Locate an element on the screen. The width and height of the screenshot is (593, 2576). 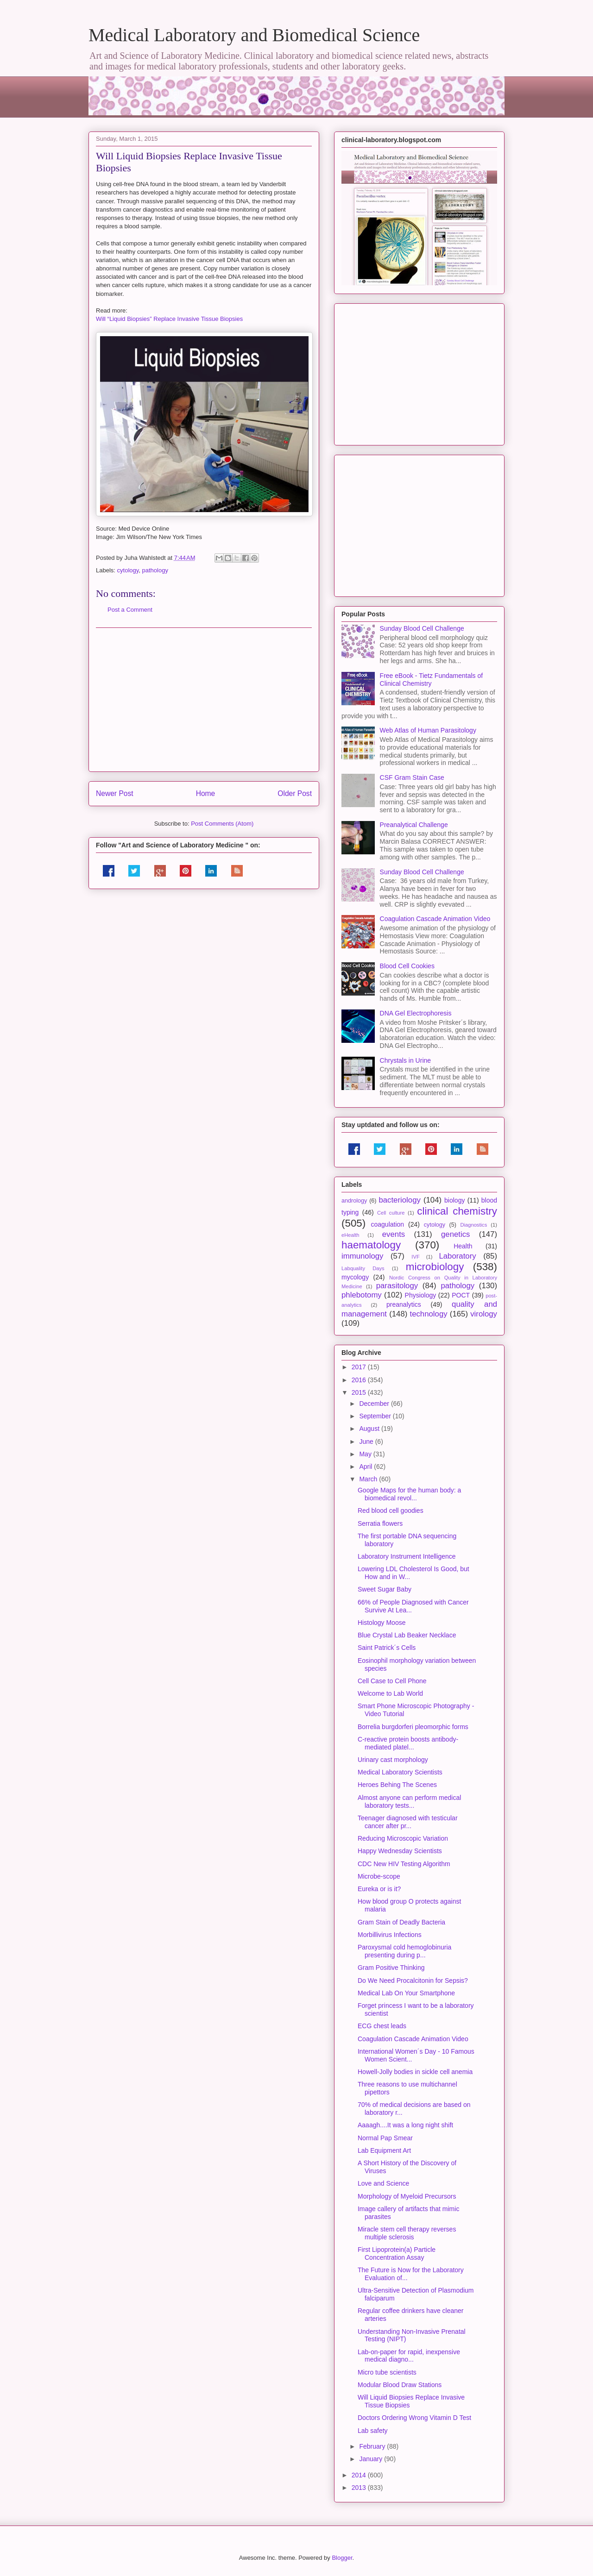
April is located at coordinates (366, 1466).